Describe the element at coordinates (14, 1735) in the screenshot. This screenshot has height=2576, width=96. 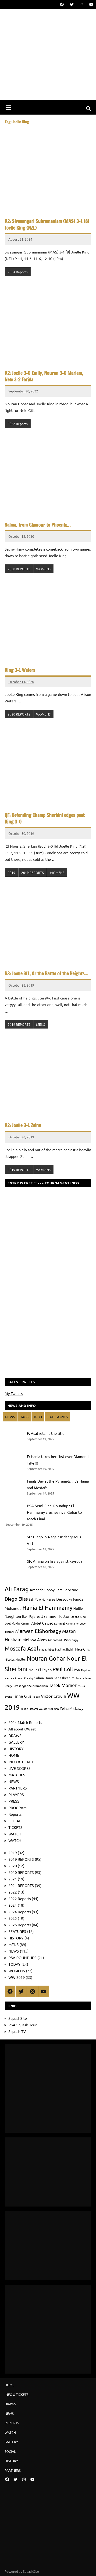
I see `DRAWS` at that location.